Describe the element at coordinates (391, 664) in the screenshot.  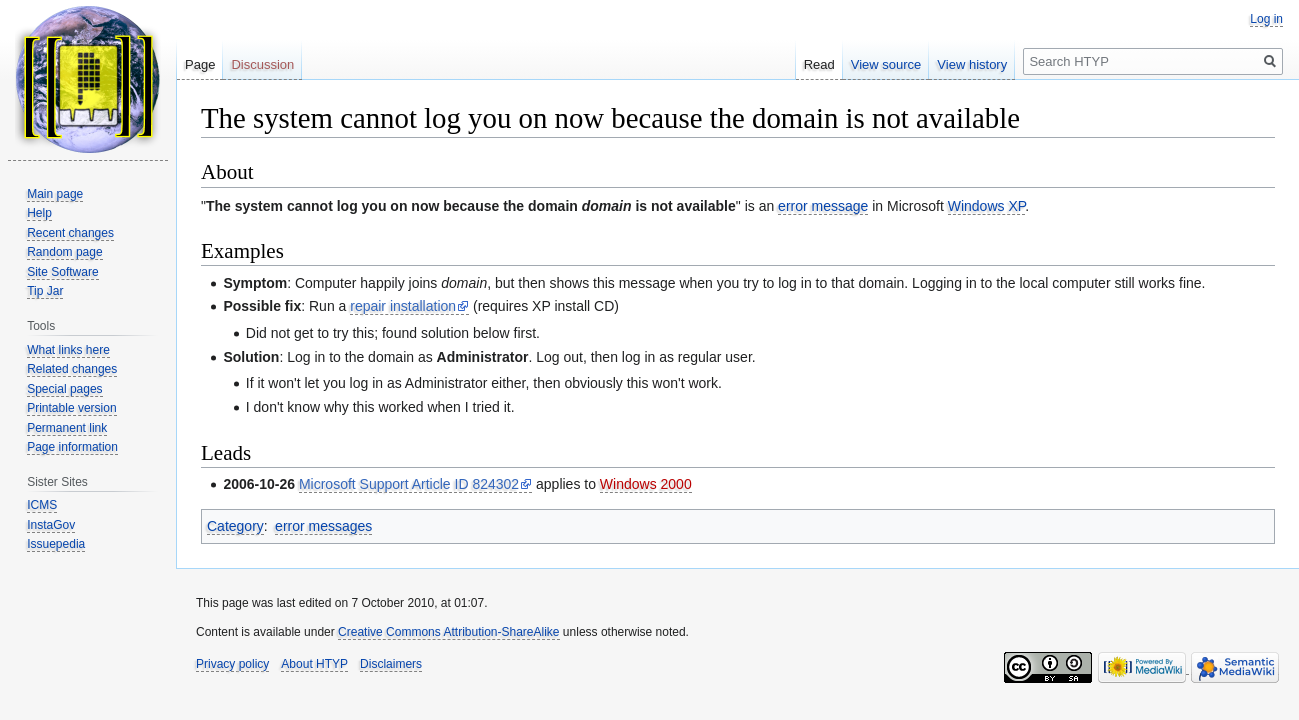
I see `Disclaimers` at that location.